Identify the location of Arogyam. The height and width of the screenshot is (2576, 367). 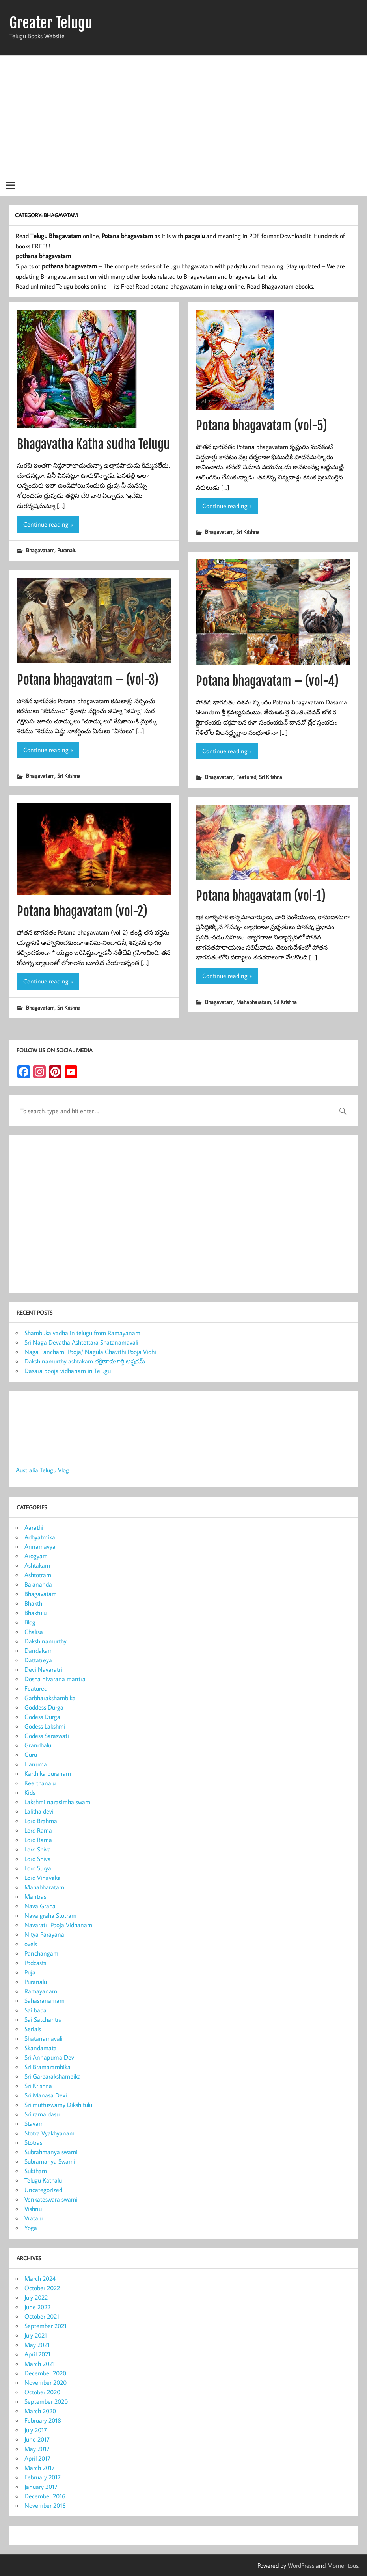
(36, 1556).